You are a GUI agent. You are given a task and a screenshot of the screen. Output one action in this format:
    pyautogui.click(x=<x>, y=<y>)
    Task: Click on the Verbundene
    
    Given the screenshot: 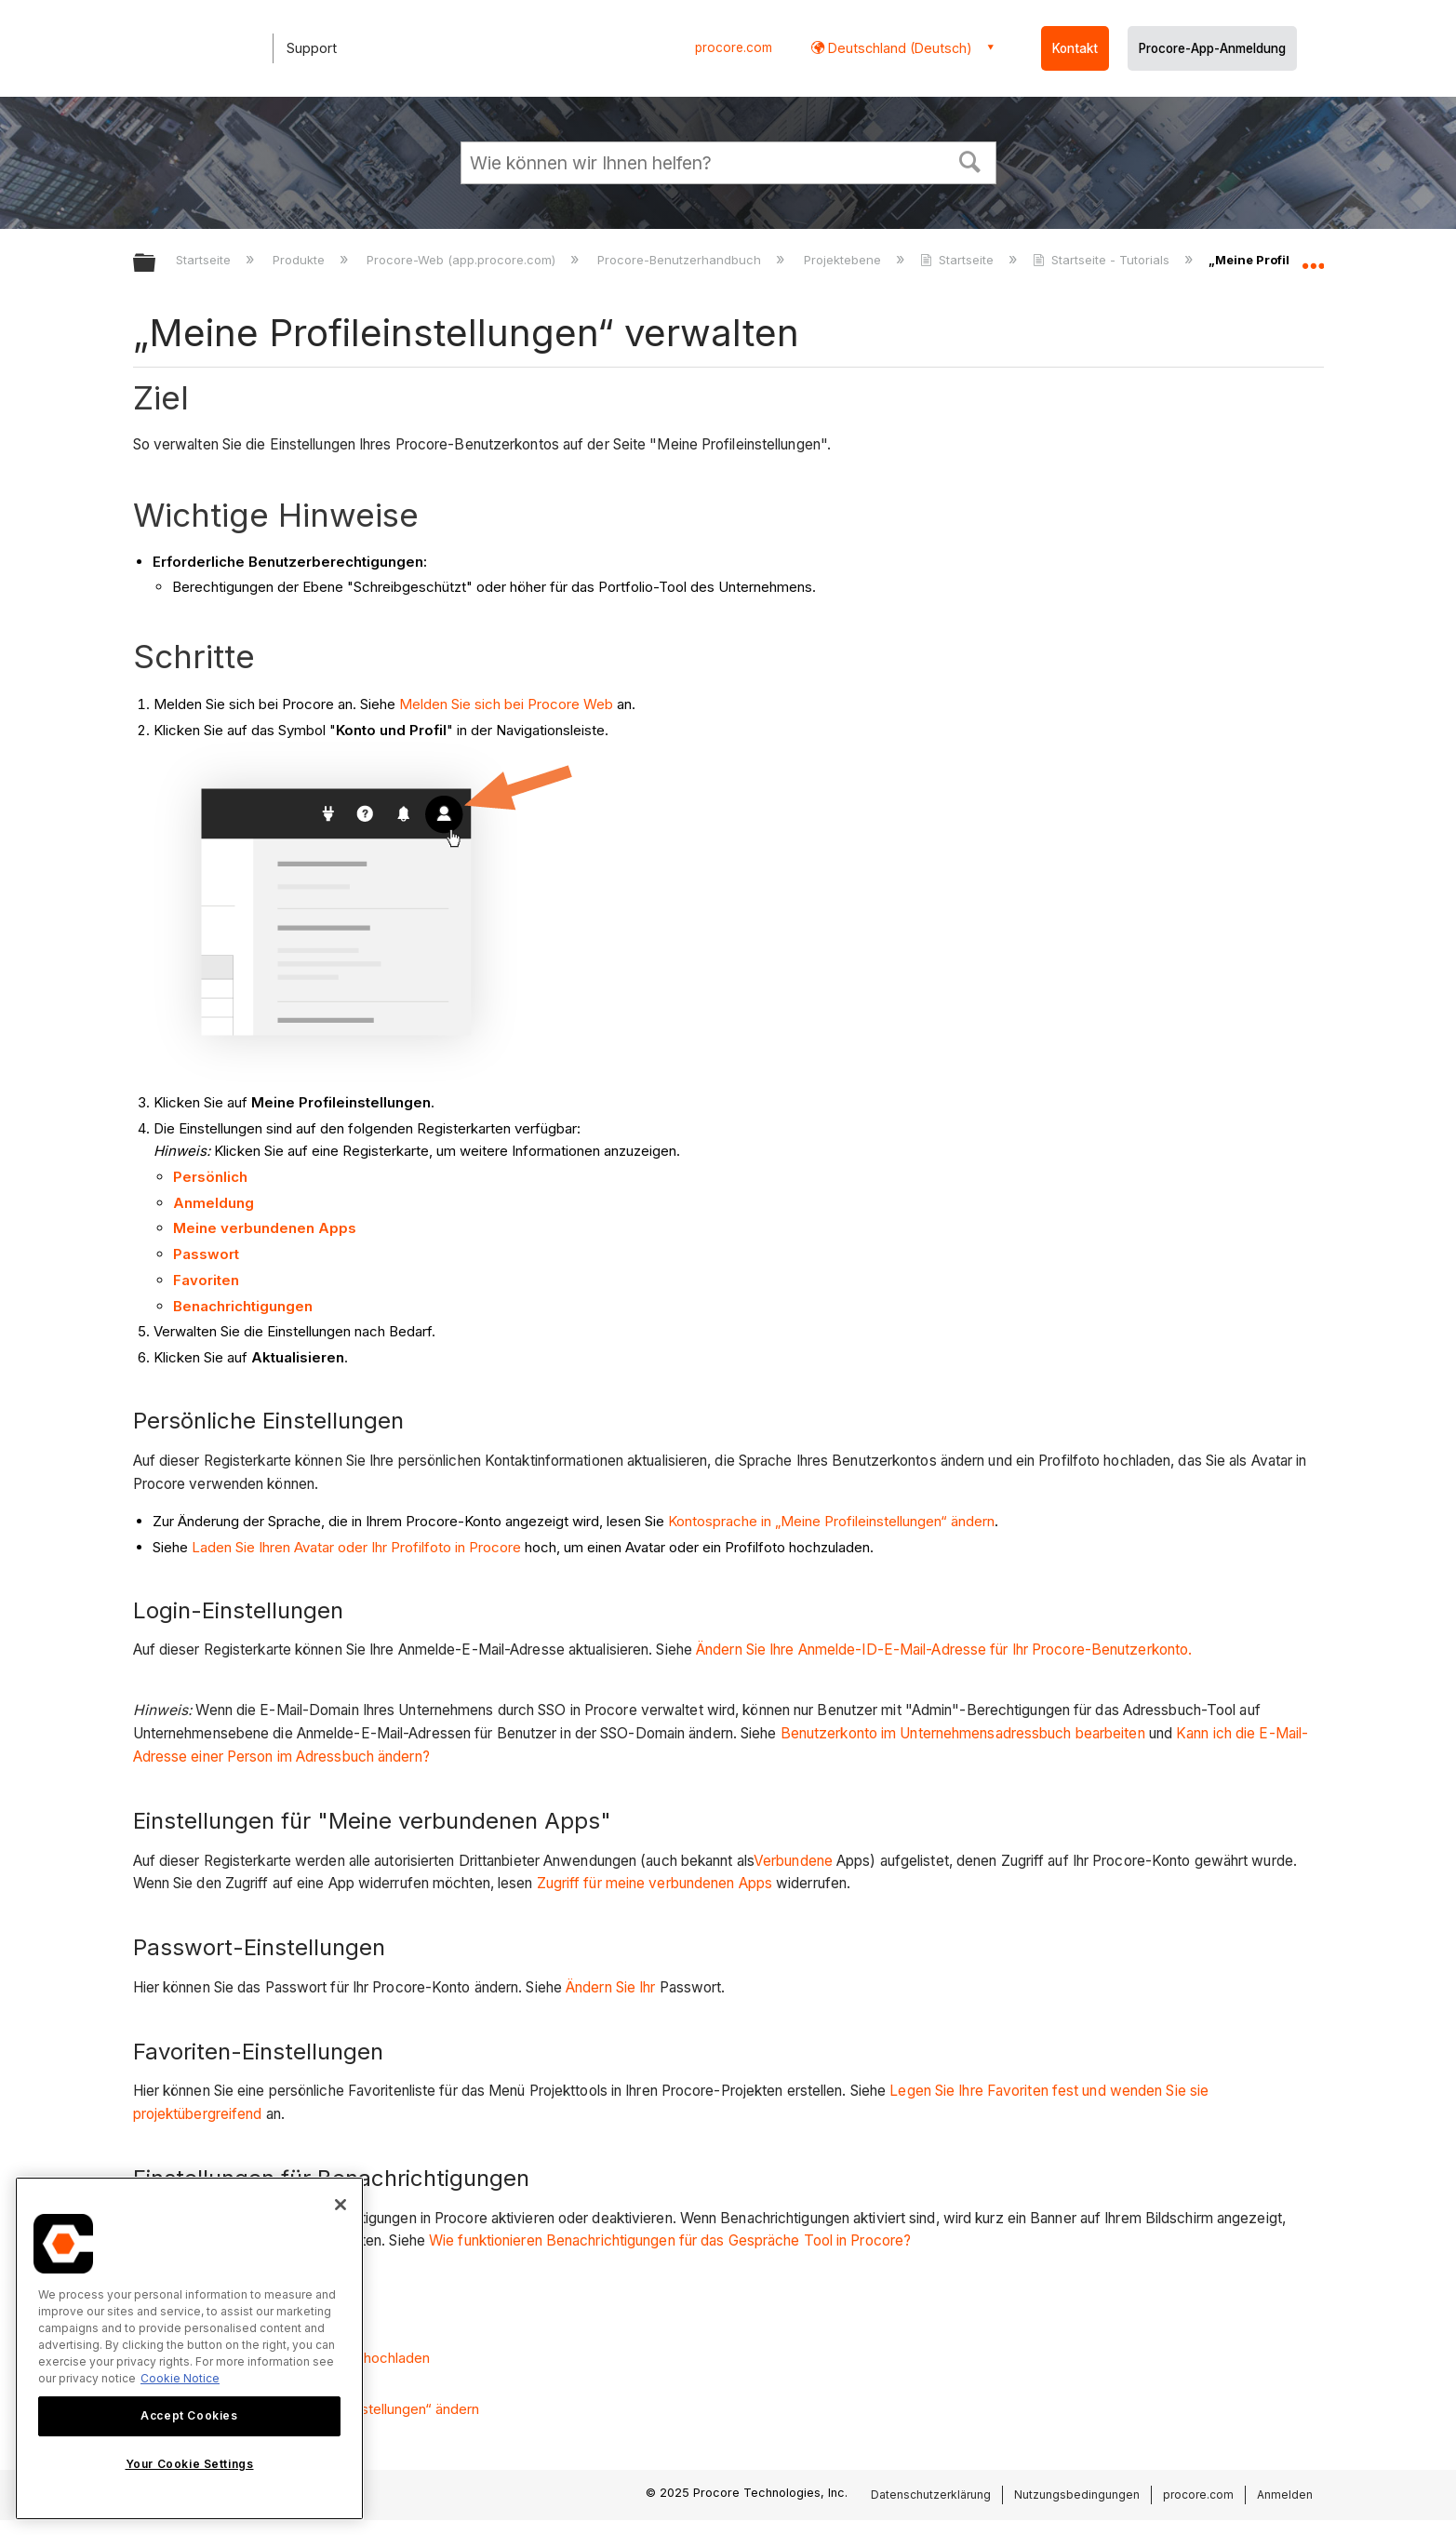 What is the action you would take?
    pyautogui.click(x=793, y=1861)
    